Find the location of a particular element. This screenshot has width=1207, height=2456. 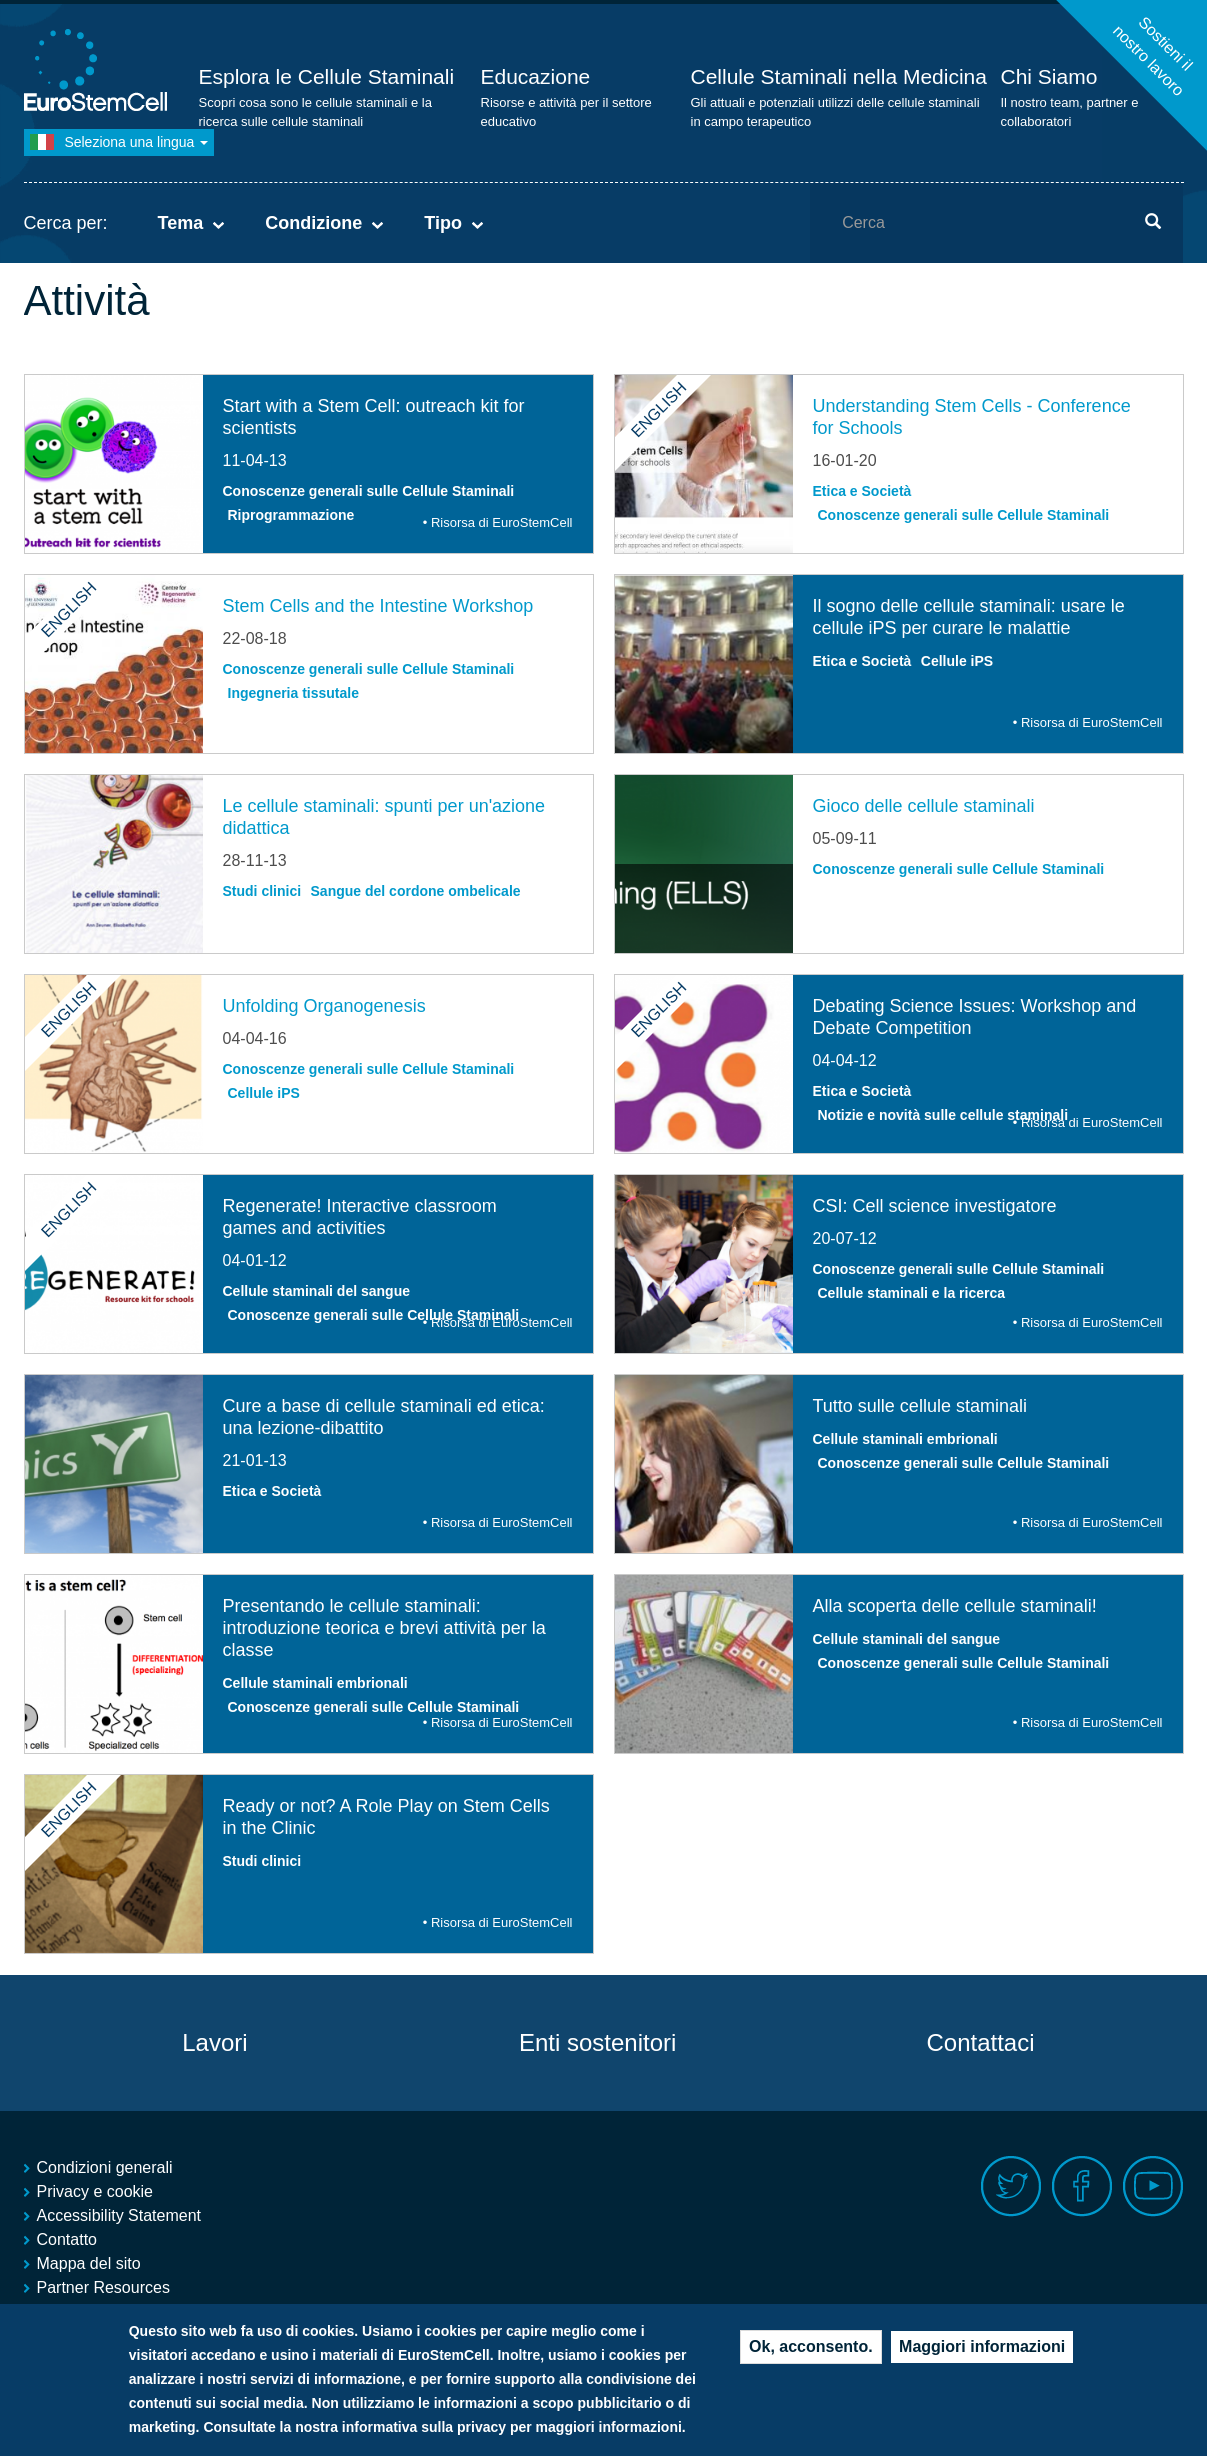

Maggiori informazioni is located at coordinates (982, 2347).